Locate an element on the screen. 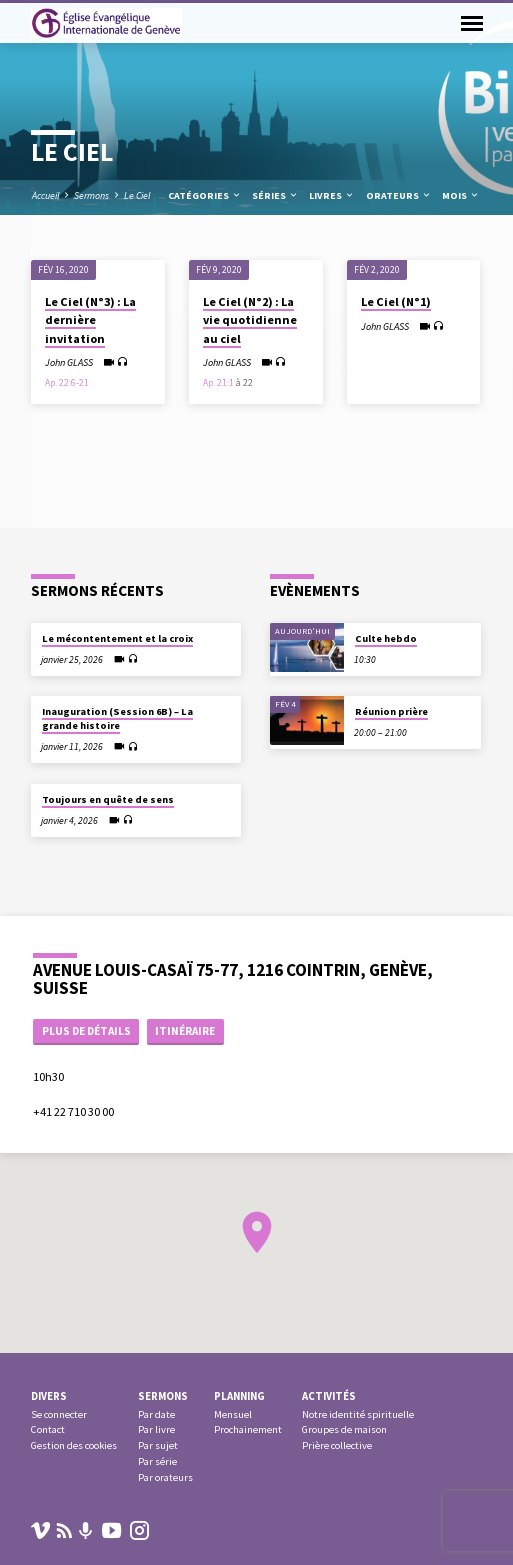  Par sujet is located at coordinates (158, 1445).